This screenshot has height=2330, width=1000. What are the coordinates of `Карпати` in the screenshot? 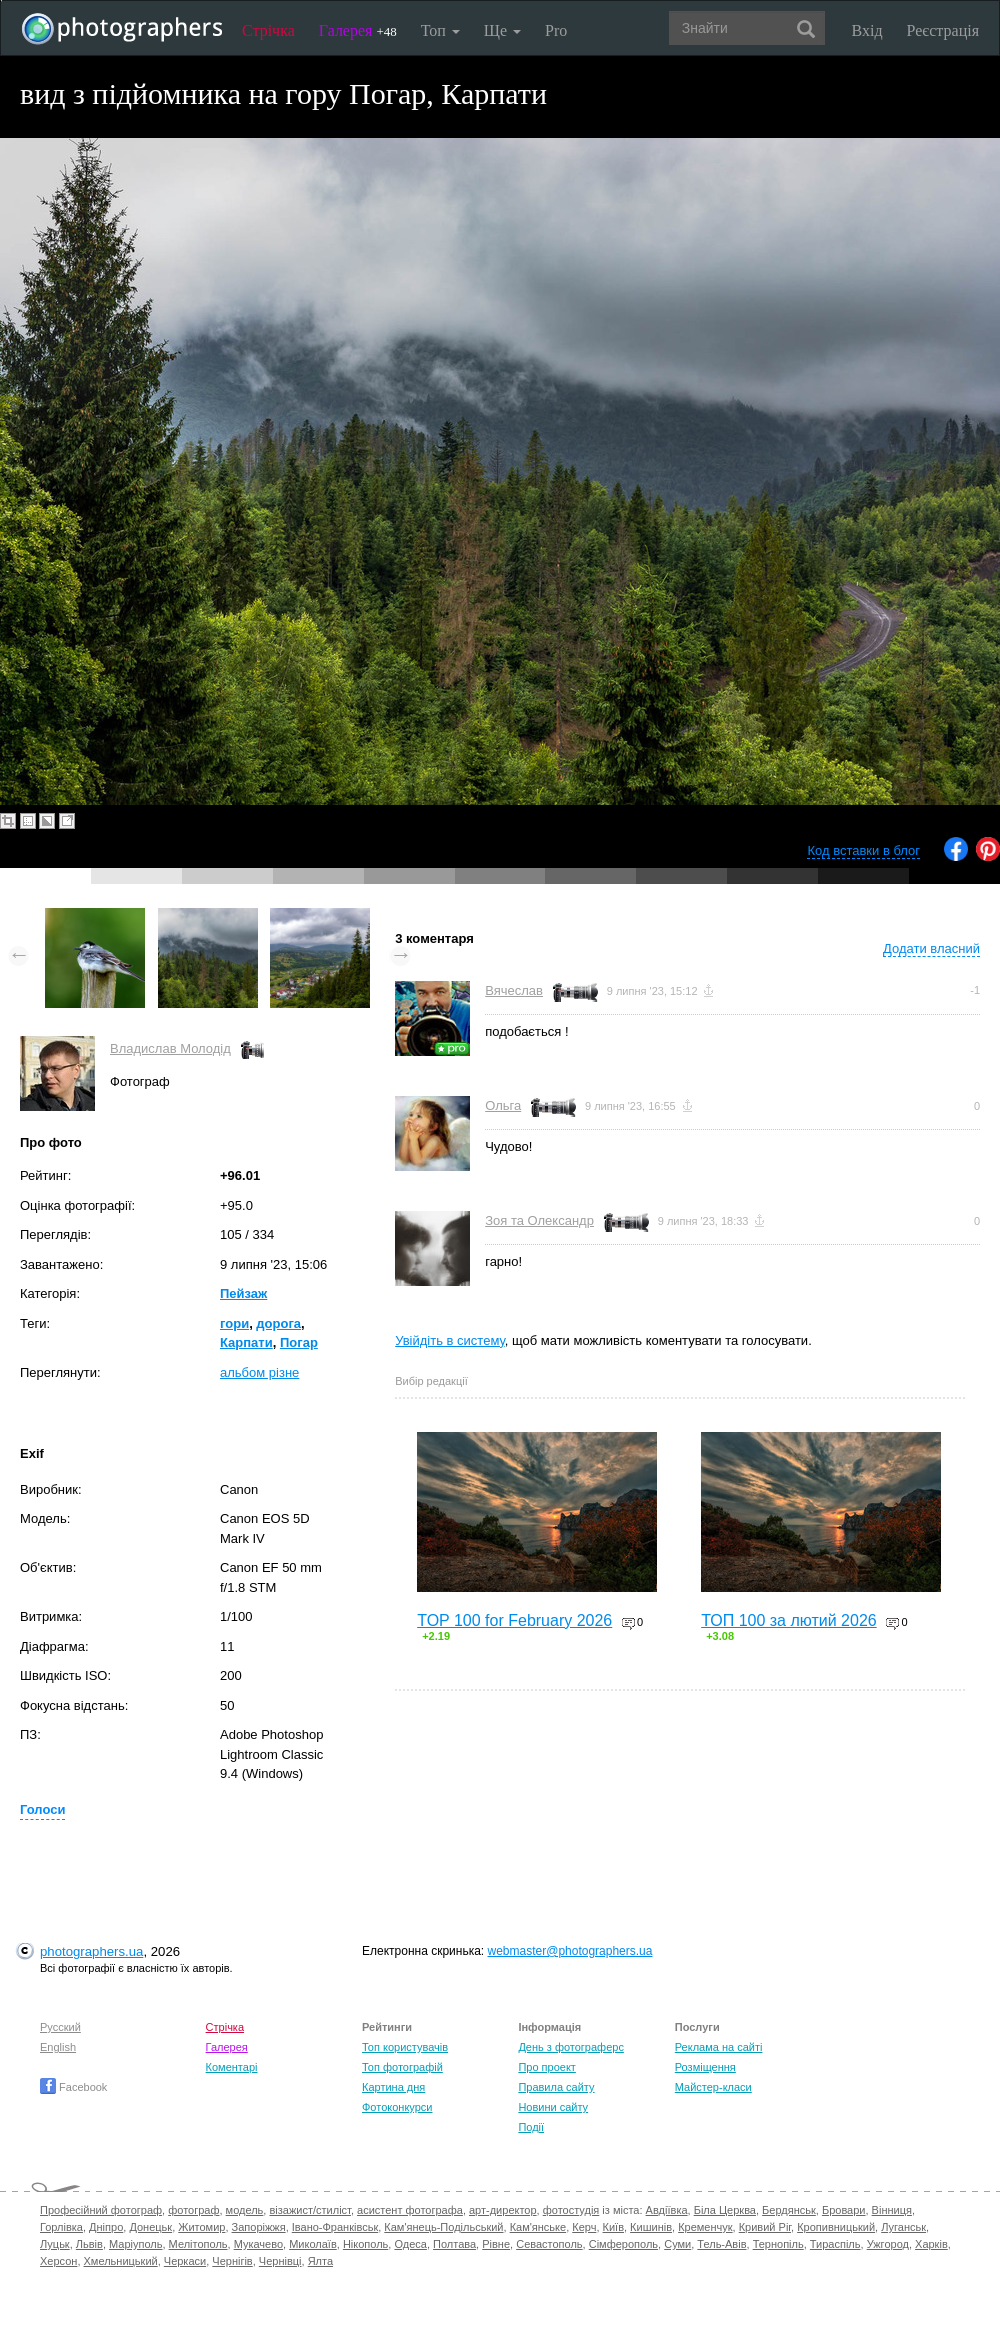 It's located at (246, 1342).